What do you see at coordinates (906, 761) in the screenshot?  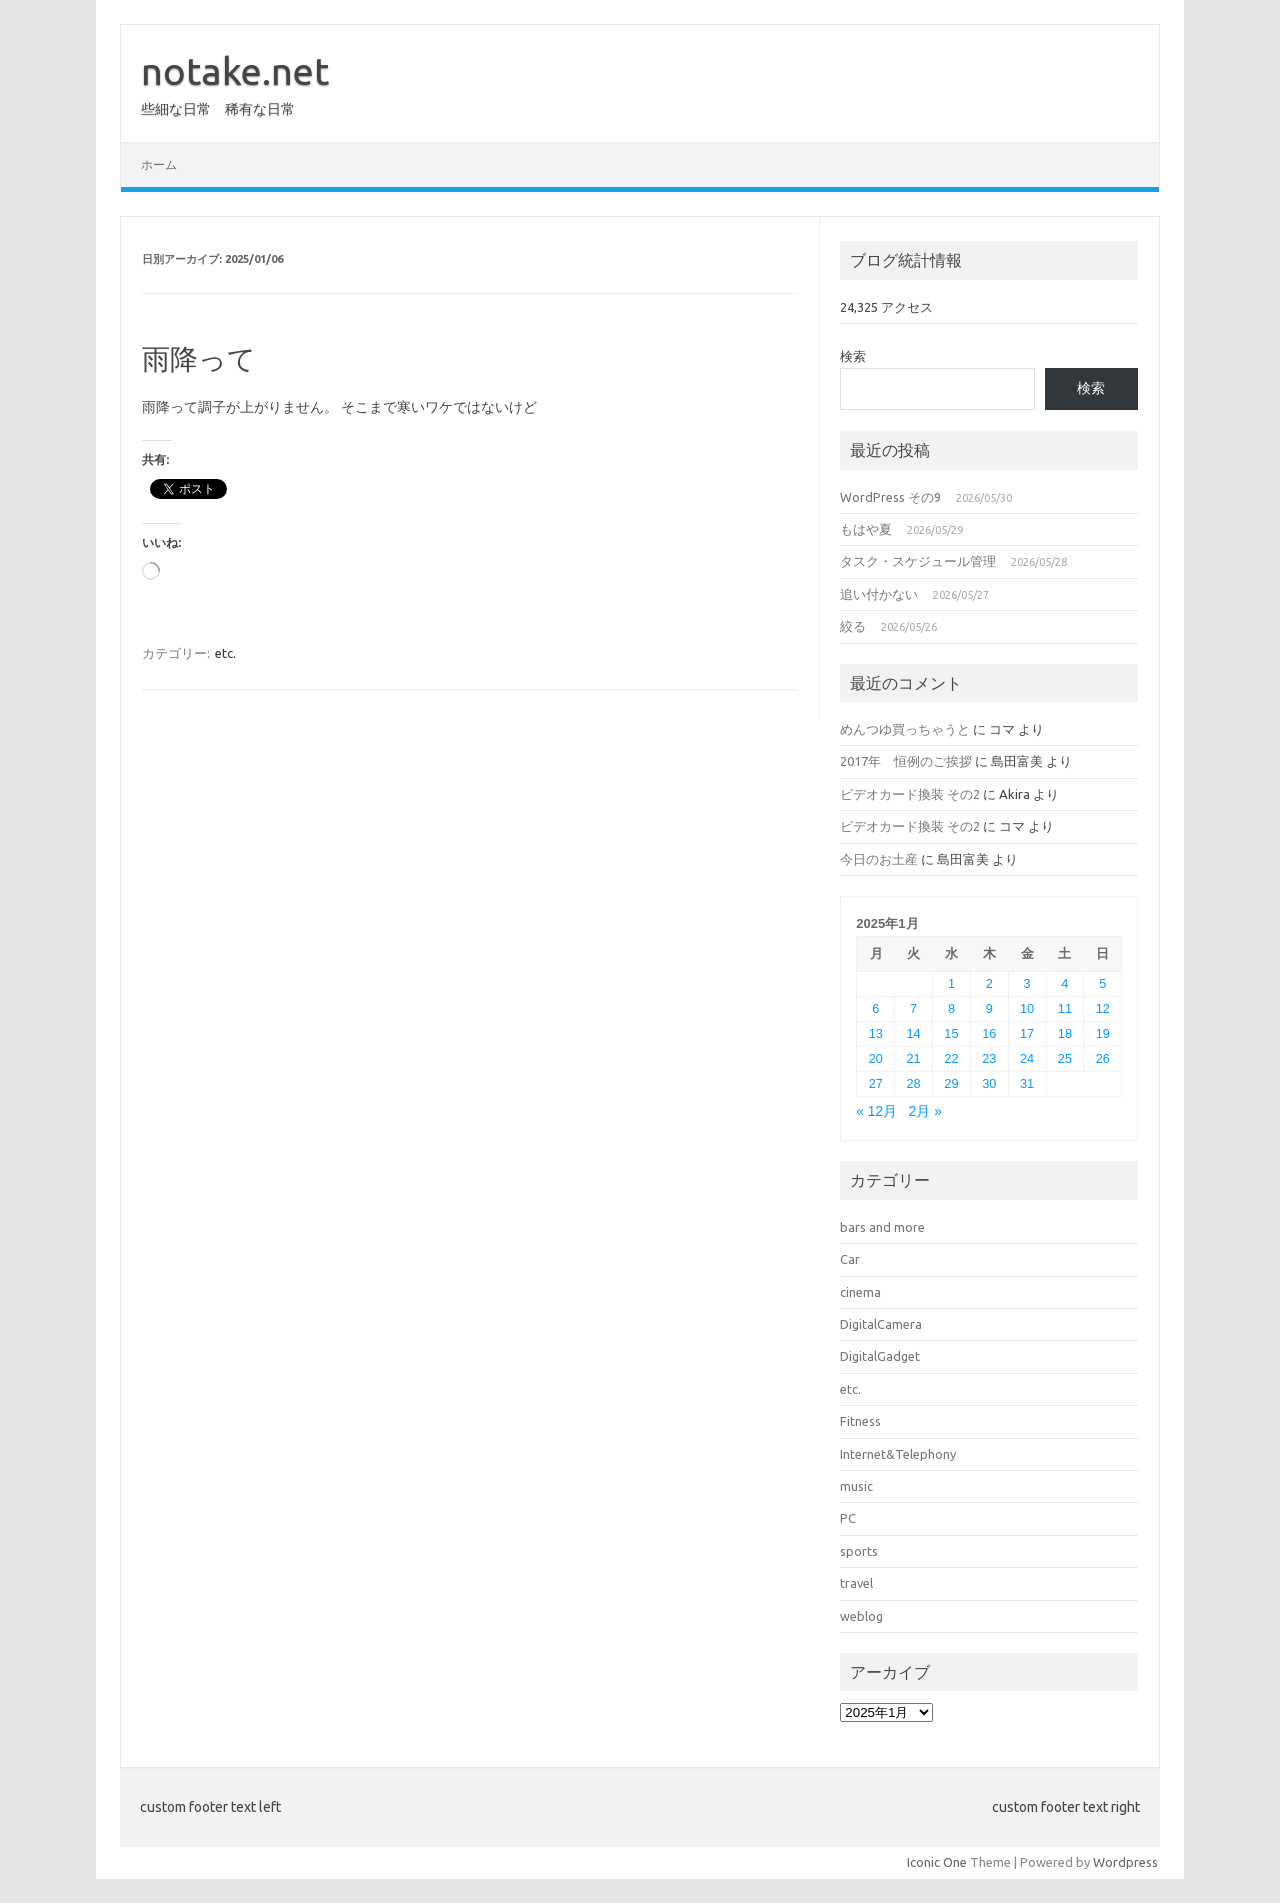 I see `2017年 恒例のご挨拶` at bounding box center [906, 761].